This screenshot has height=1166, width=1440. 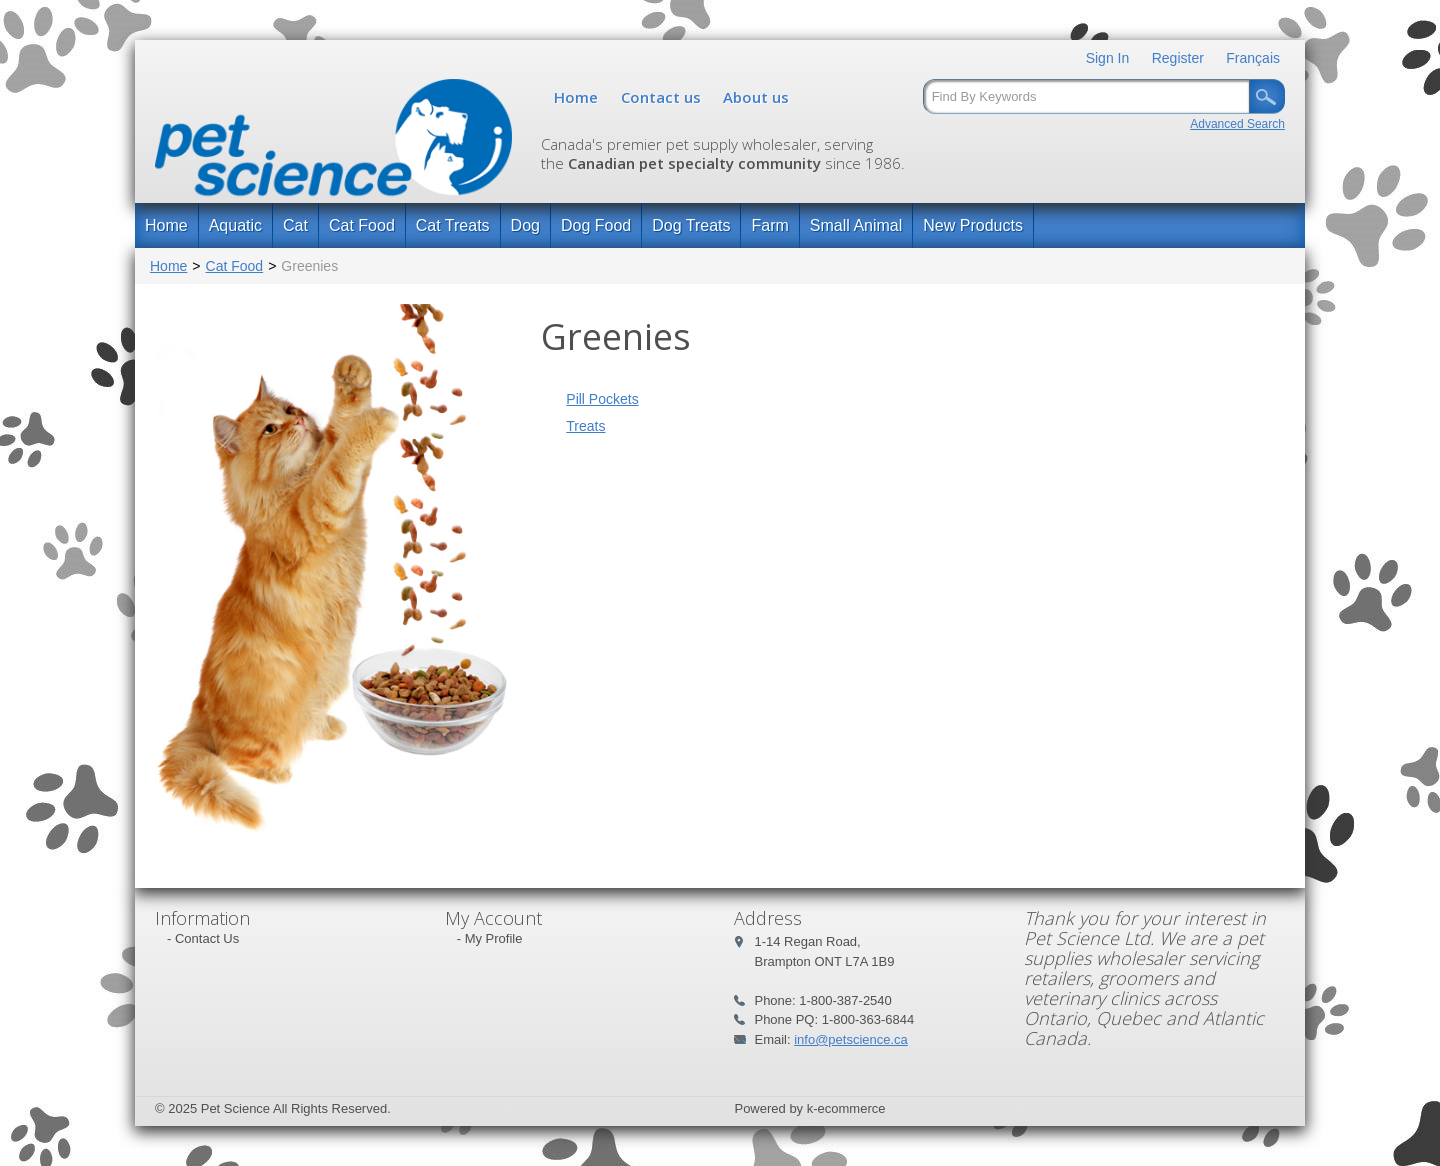 I want to click on Farm, so click(x=769, y=225).